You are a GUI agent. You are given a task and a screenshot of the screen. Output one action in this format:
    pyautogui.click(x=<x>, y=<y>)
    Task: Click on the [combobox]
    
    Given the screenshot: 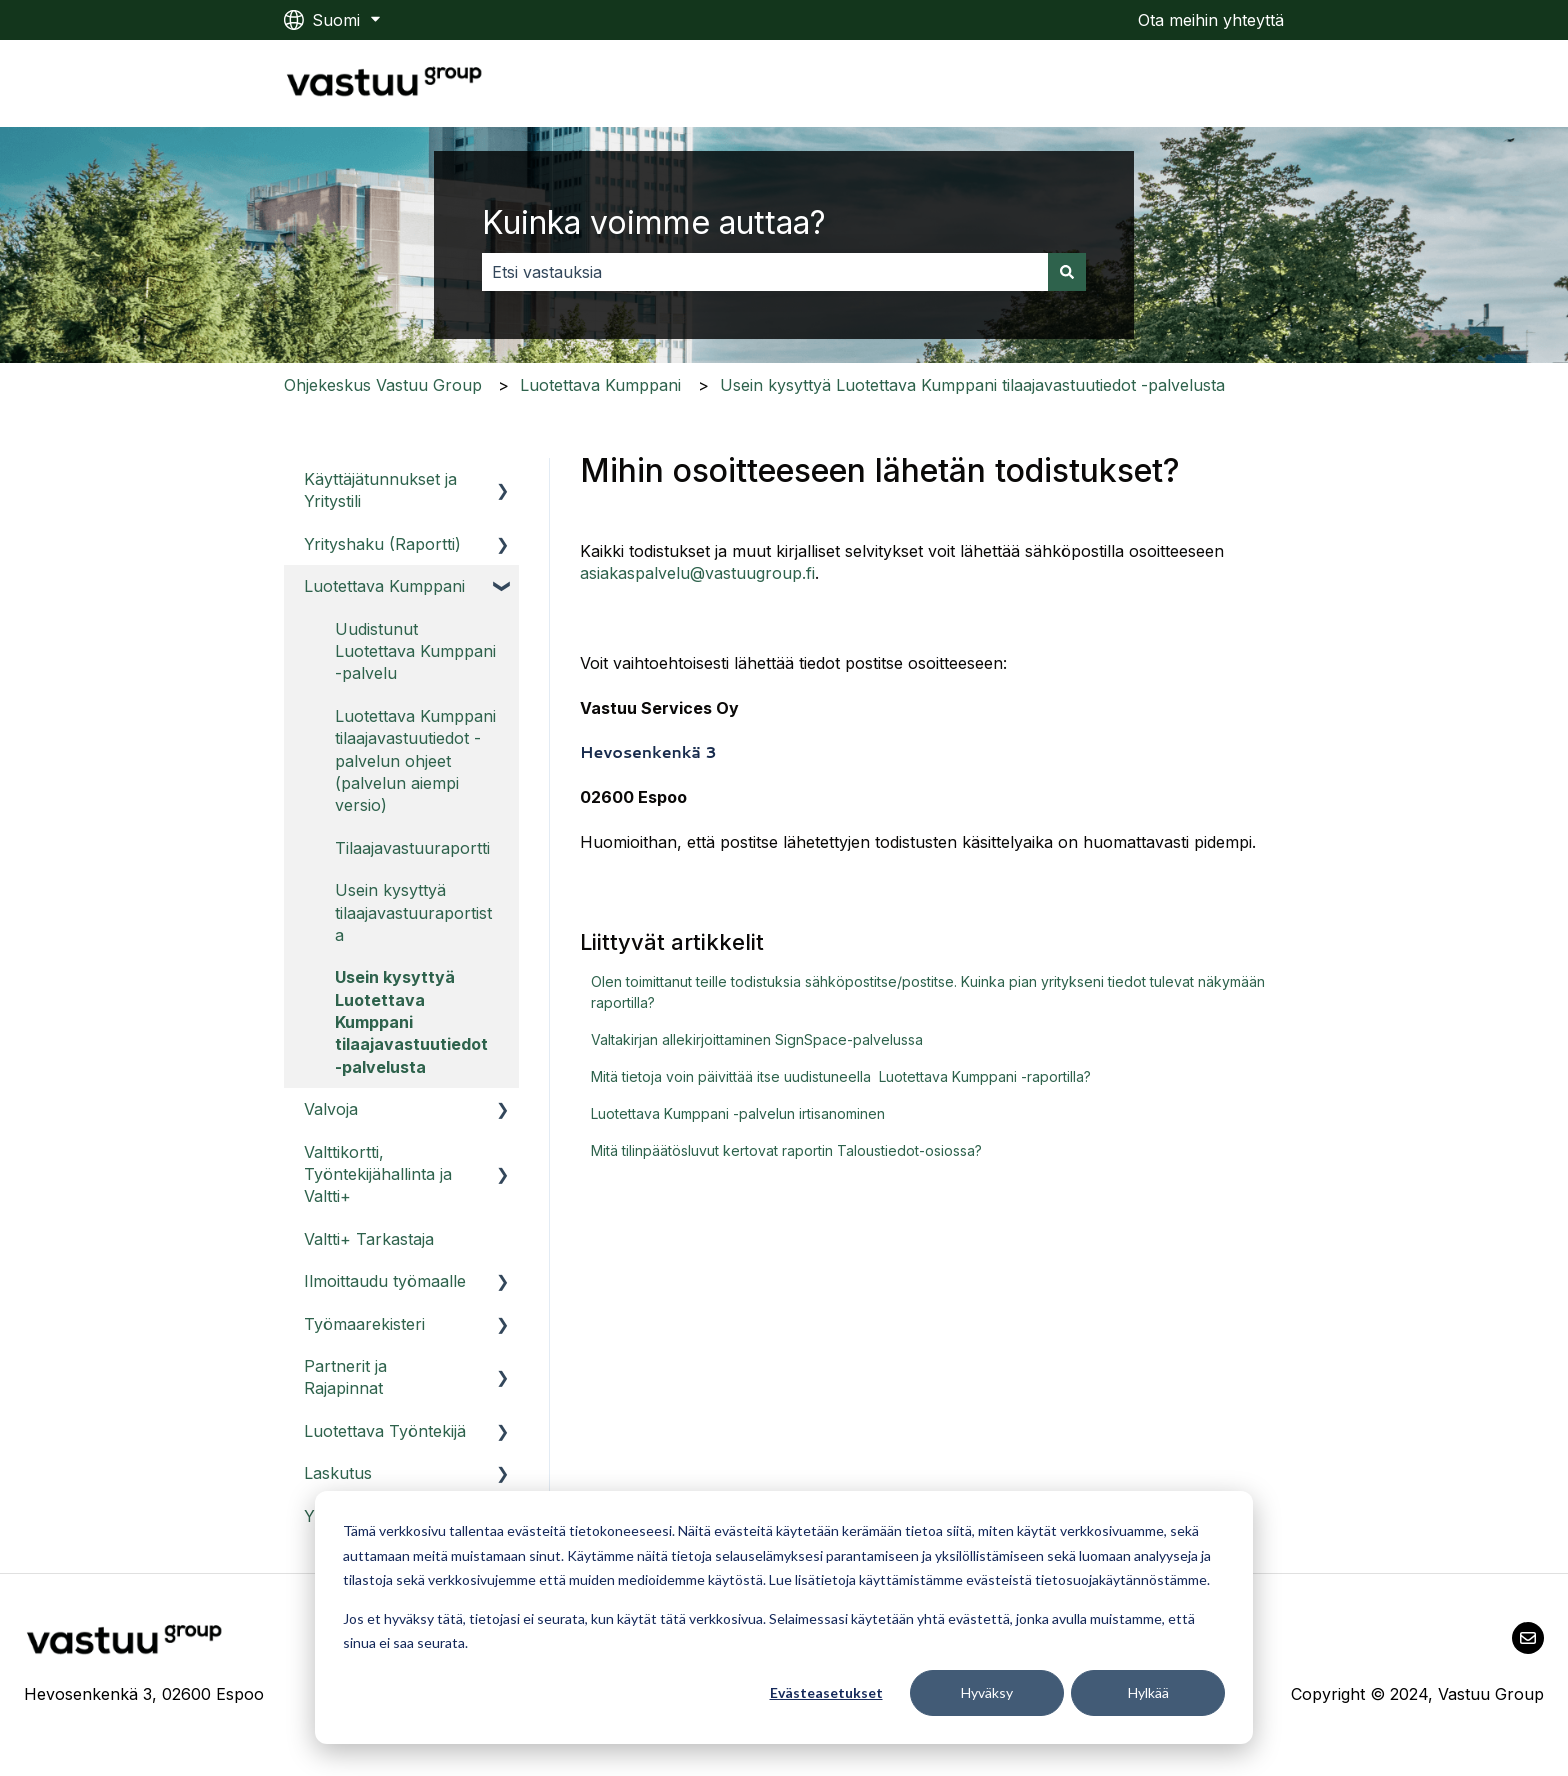 What is the action you would take?
    pyautogui.click(x=765, y=272)
    